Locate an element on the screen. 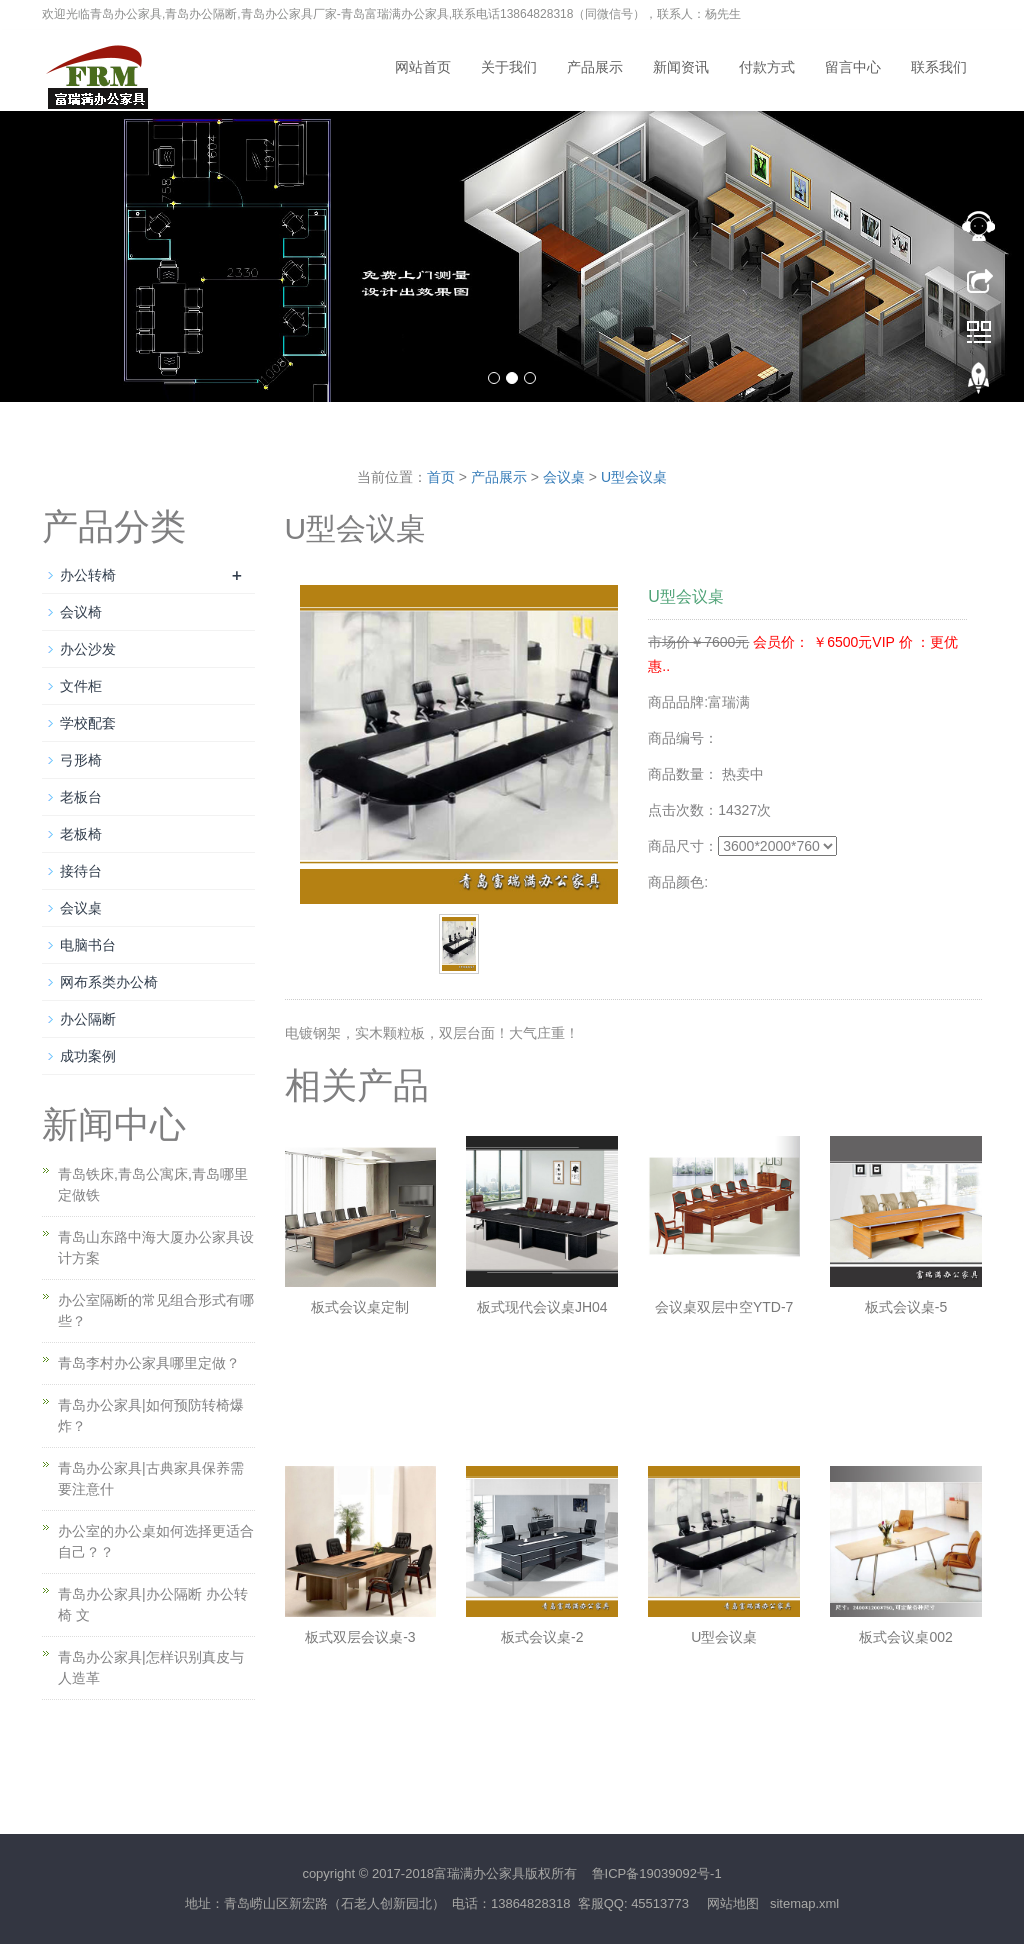 This screenshot has width=1024, height=1944. 产品展示 is located at coordinates (595, 67).